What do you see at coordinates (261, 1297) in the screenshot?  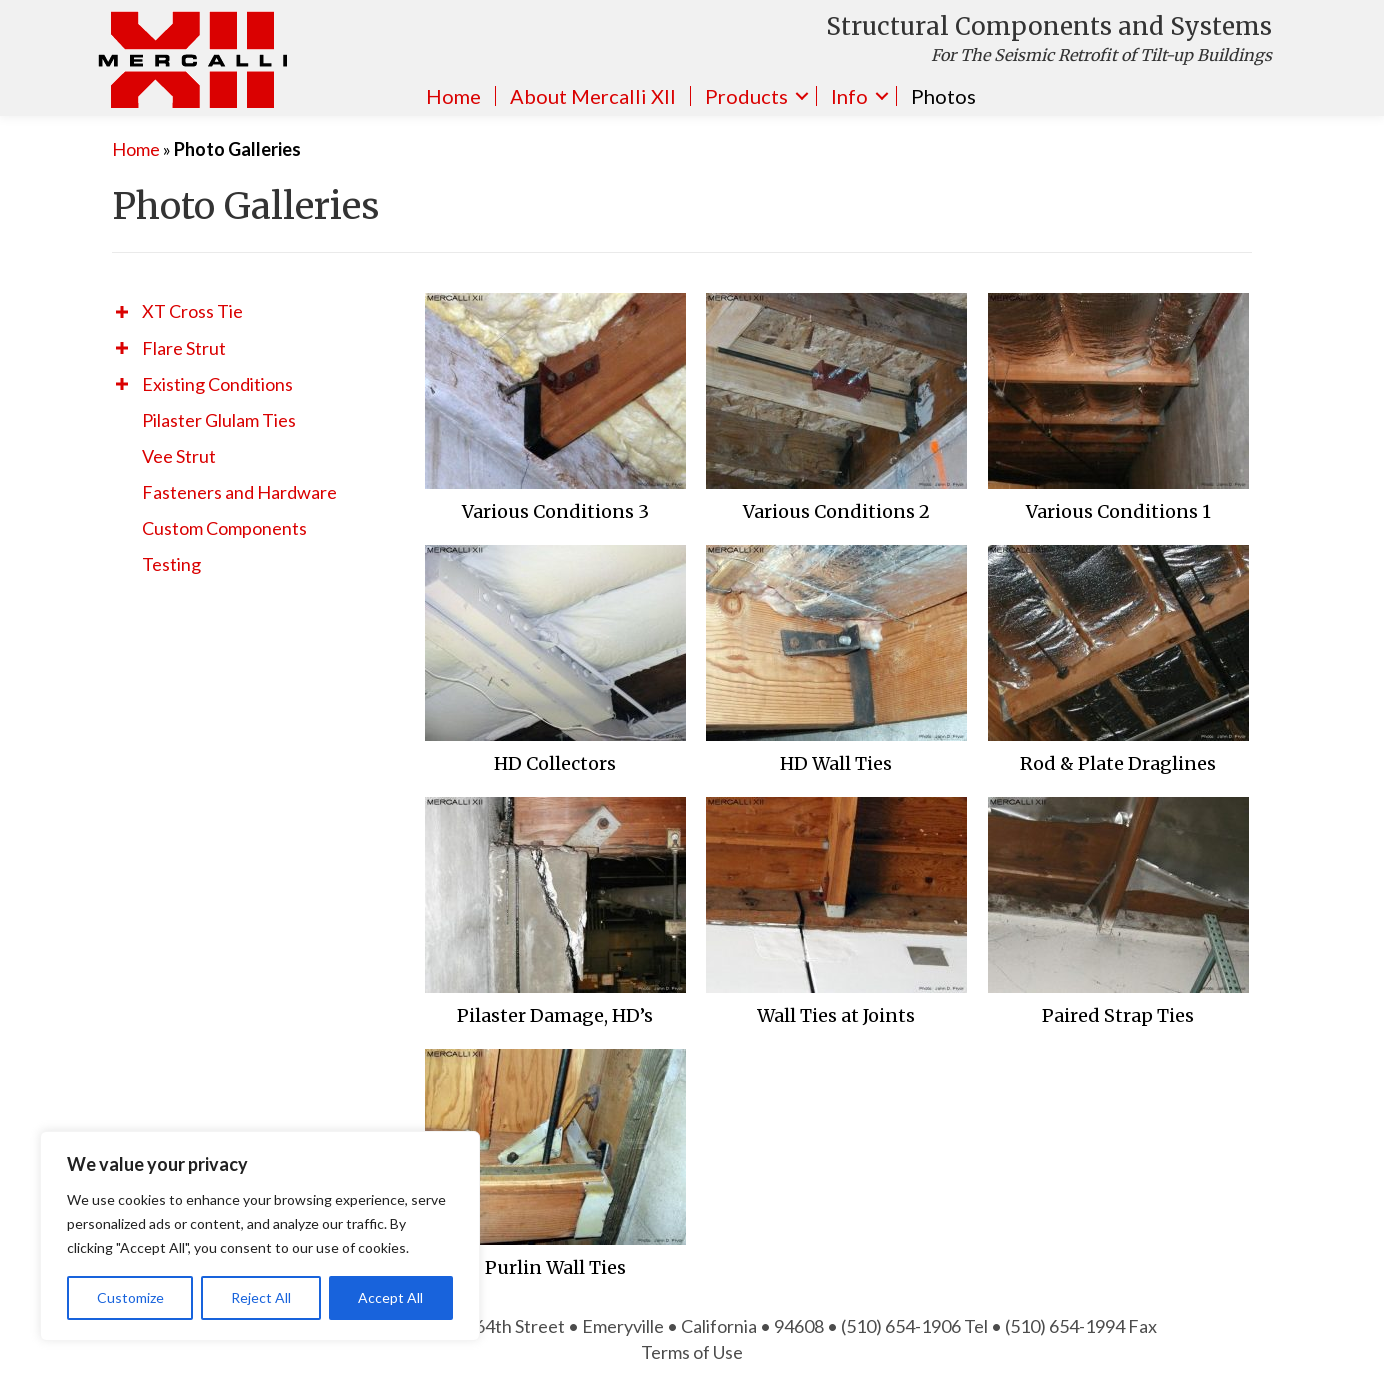 I see `Reject All` at bounding box center [261, 1297].